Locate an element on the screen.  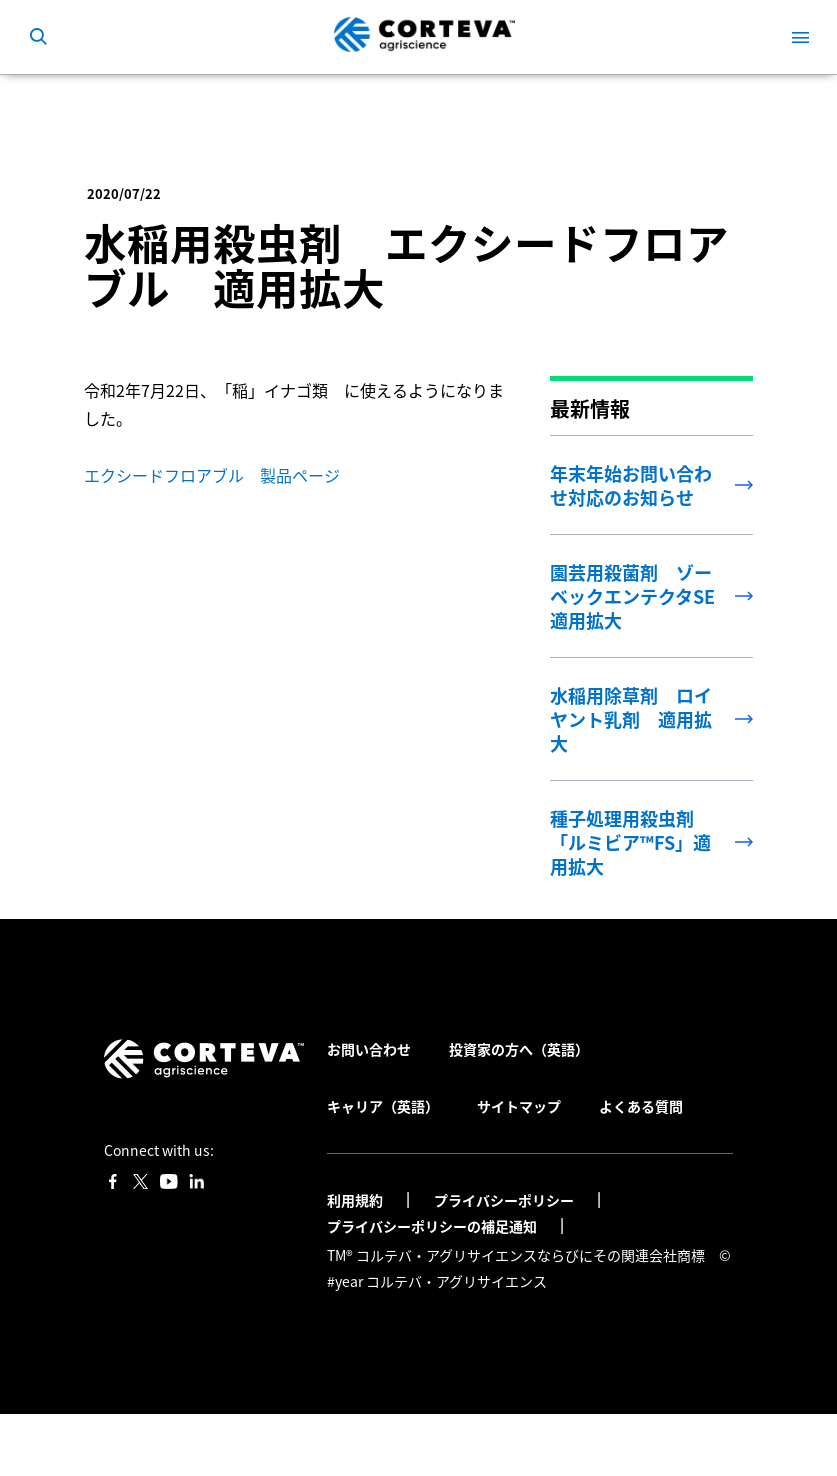
エクシードフロアブル 製品ページ is located at coordinates (212, 475).